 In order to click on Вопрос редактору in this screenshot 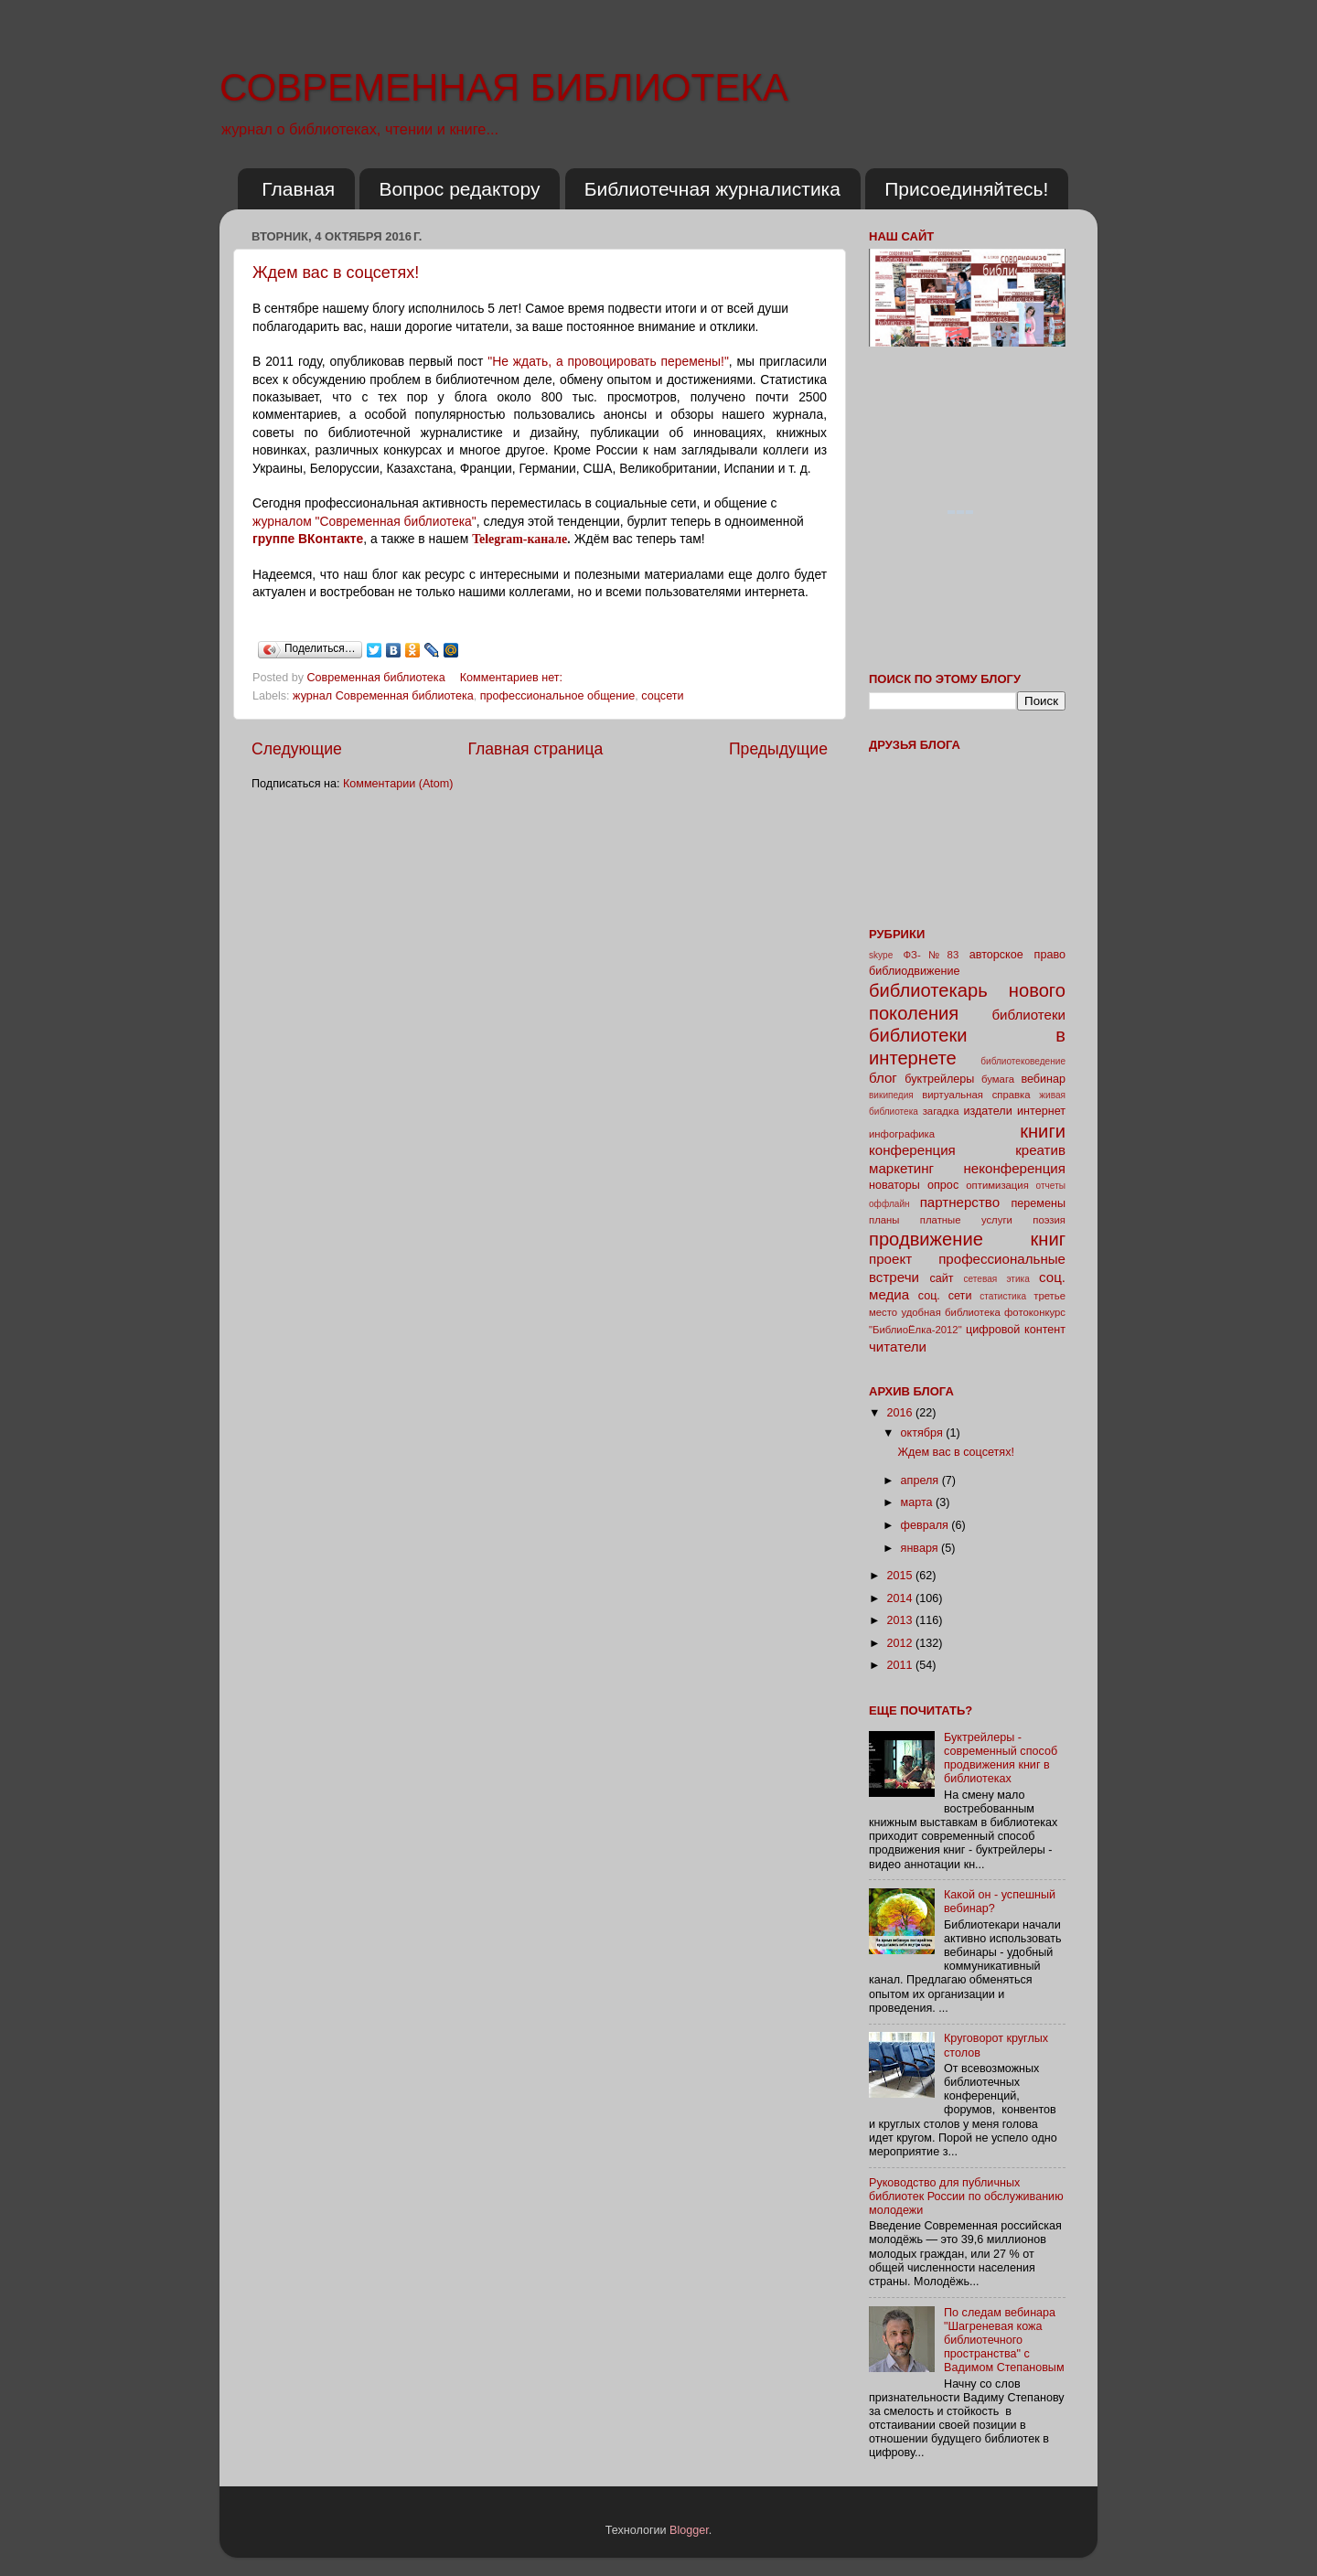, I will do `click(459, 188)`.